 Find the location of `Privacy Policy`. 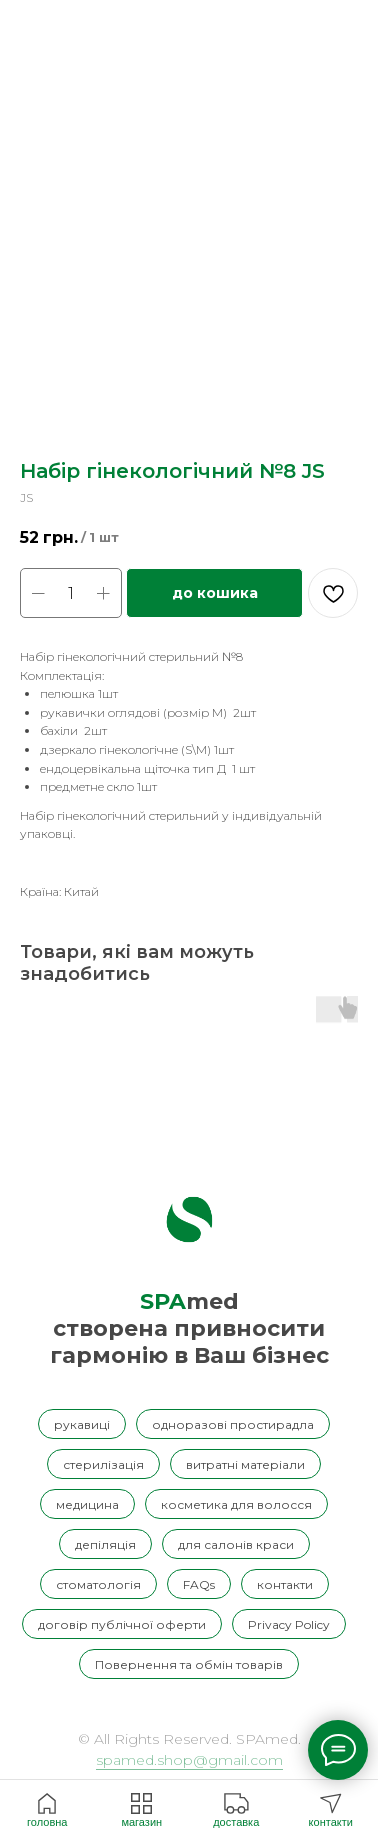

Privacy Policy is located at coordinates (289, 1624).